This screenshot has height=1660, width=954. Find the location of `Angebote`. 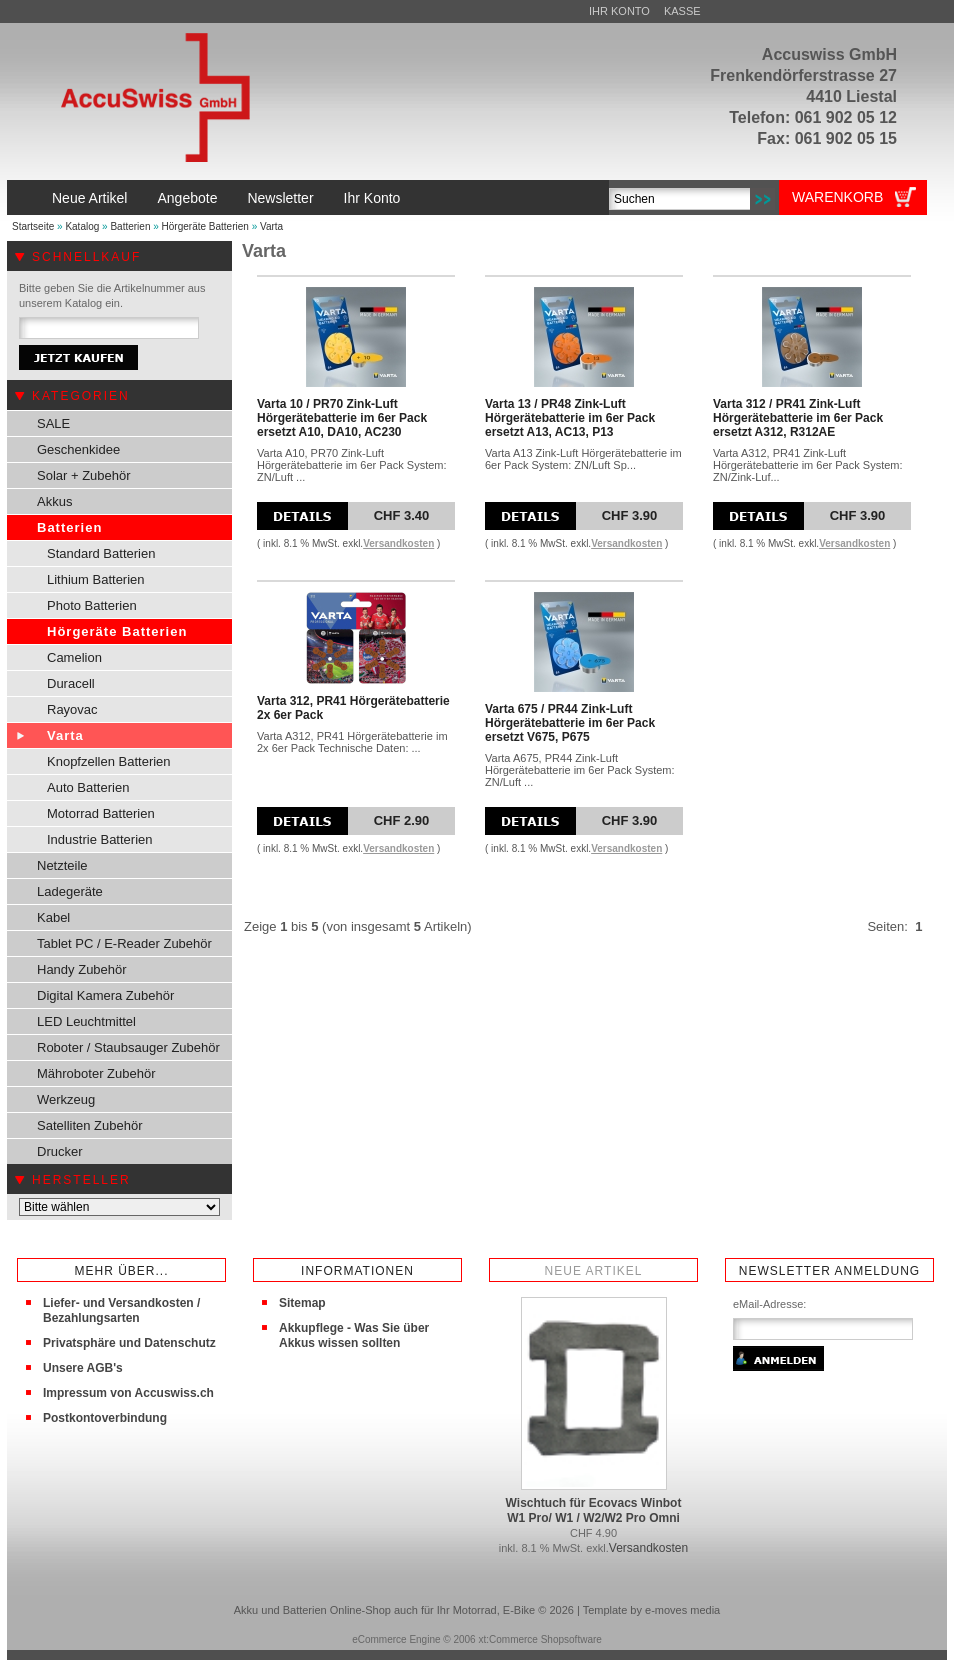

Angebote is located at coordinates (187, 198).